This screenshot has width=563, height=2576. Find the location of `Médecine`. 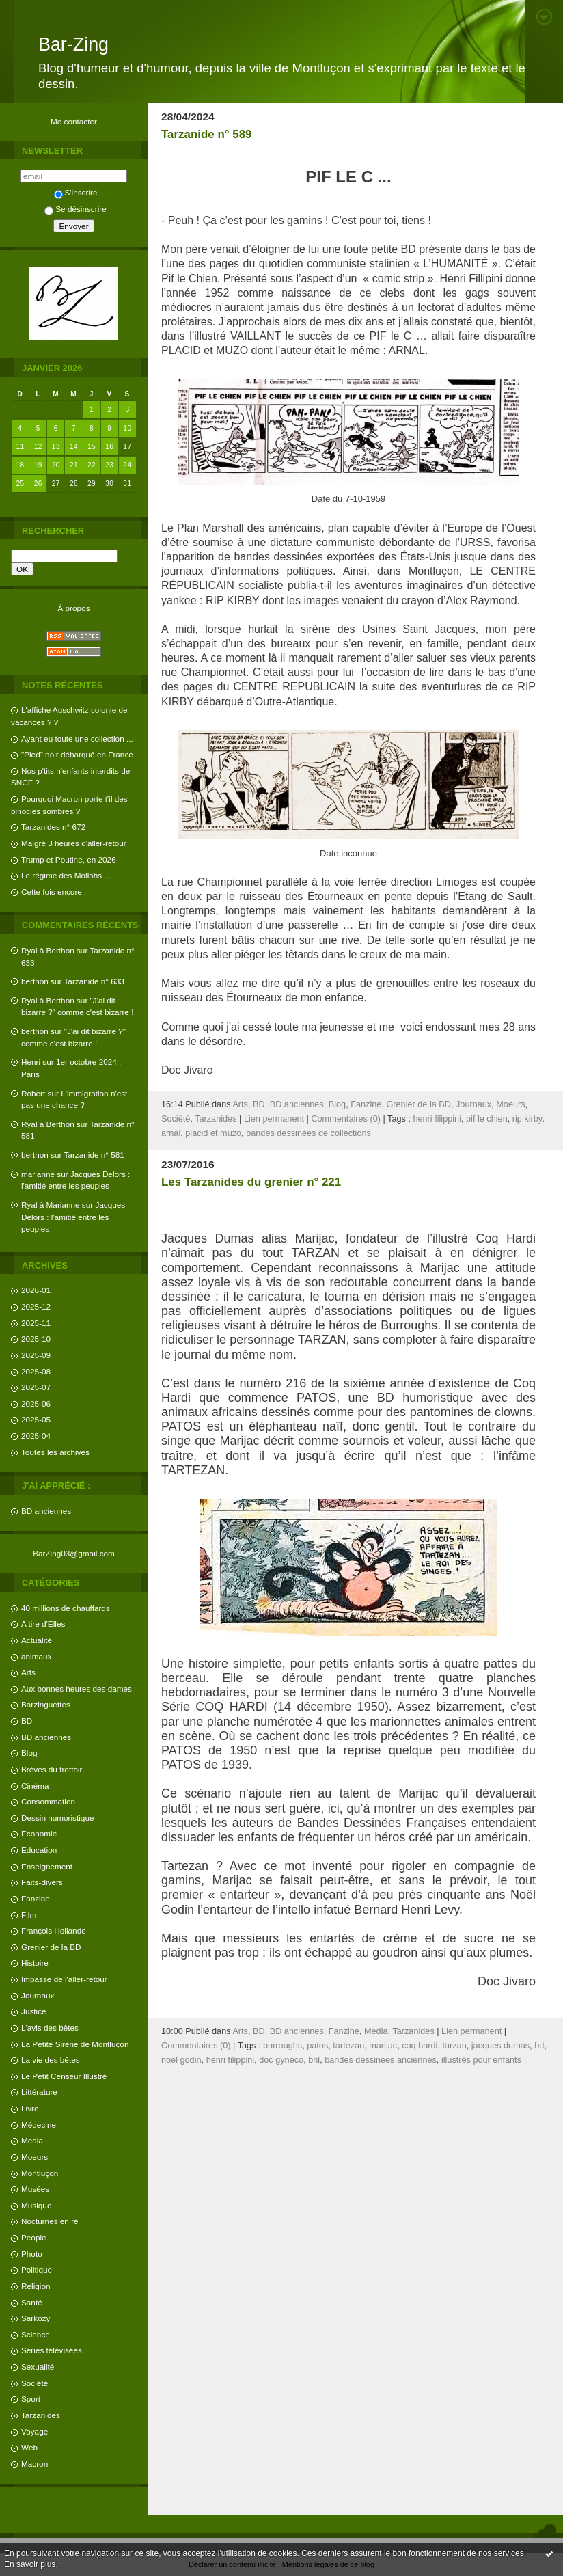

Médecine is located at coordinates (38, 2124).